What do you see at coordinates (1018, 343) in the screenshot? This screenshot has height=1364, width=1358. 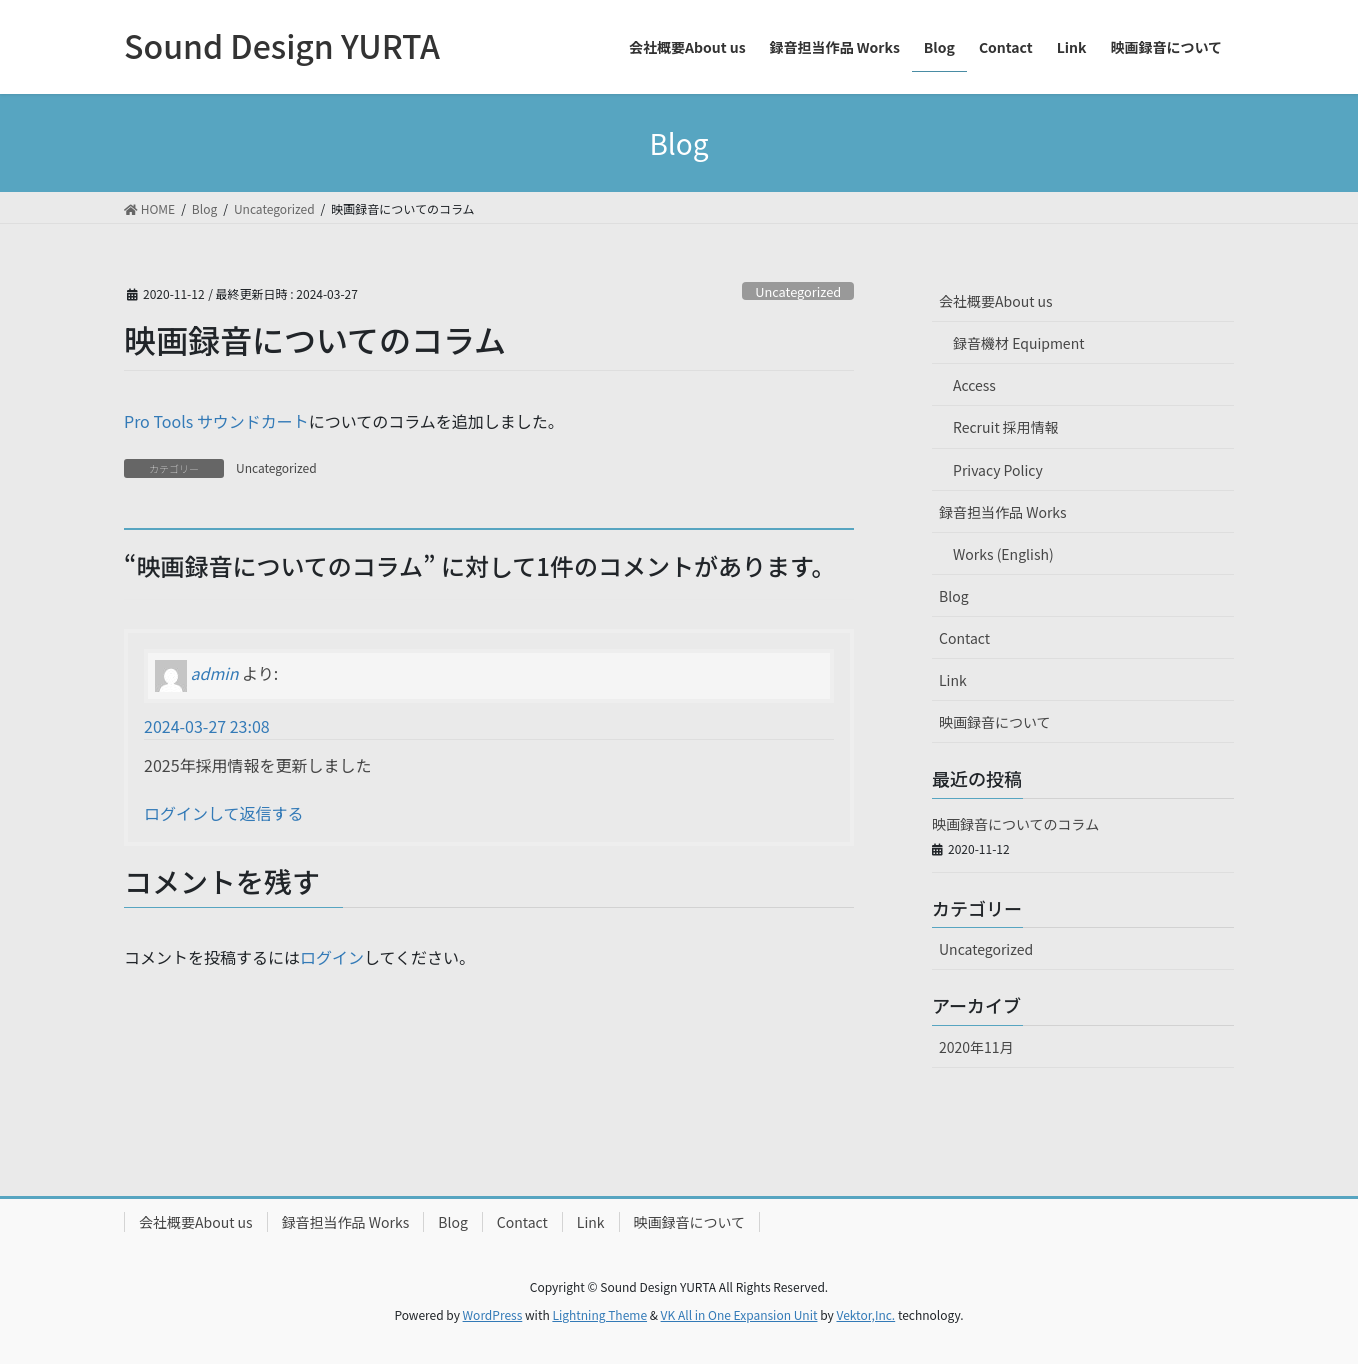 I see `録音機材 Equipment` at bounding box center [1018, 343].